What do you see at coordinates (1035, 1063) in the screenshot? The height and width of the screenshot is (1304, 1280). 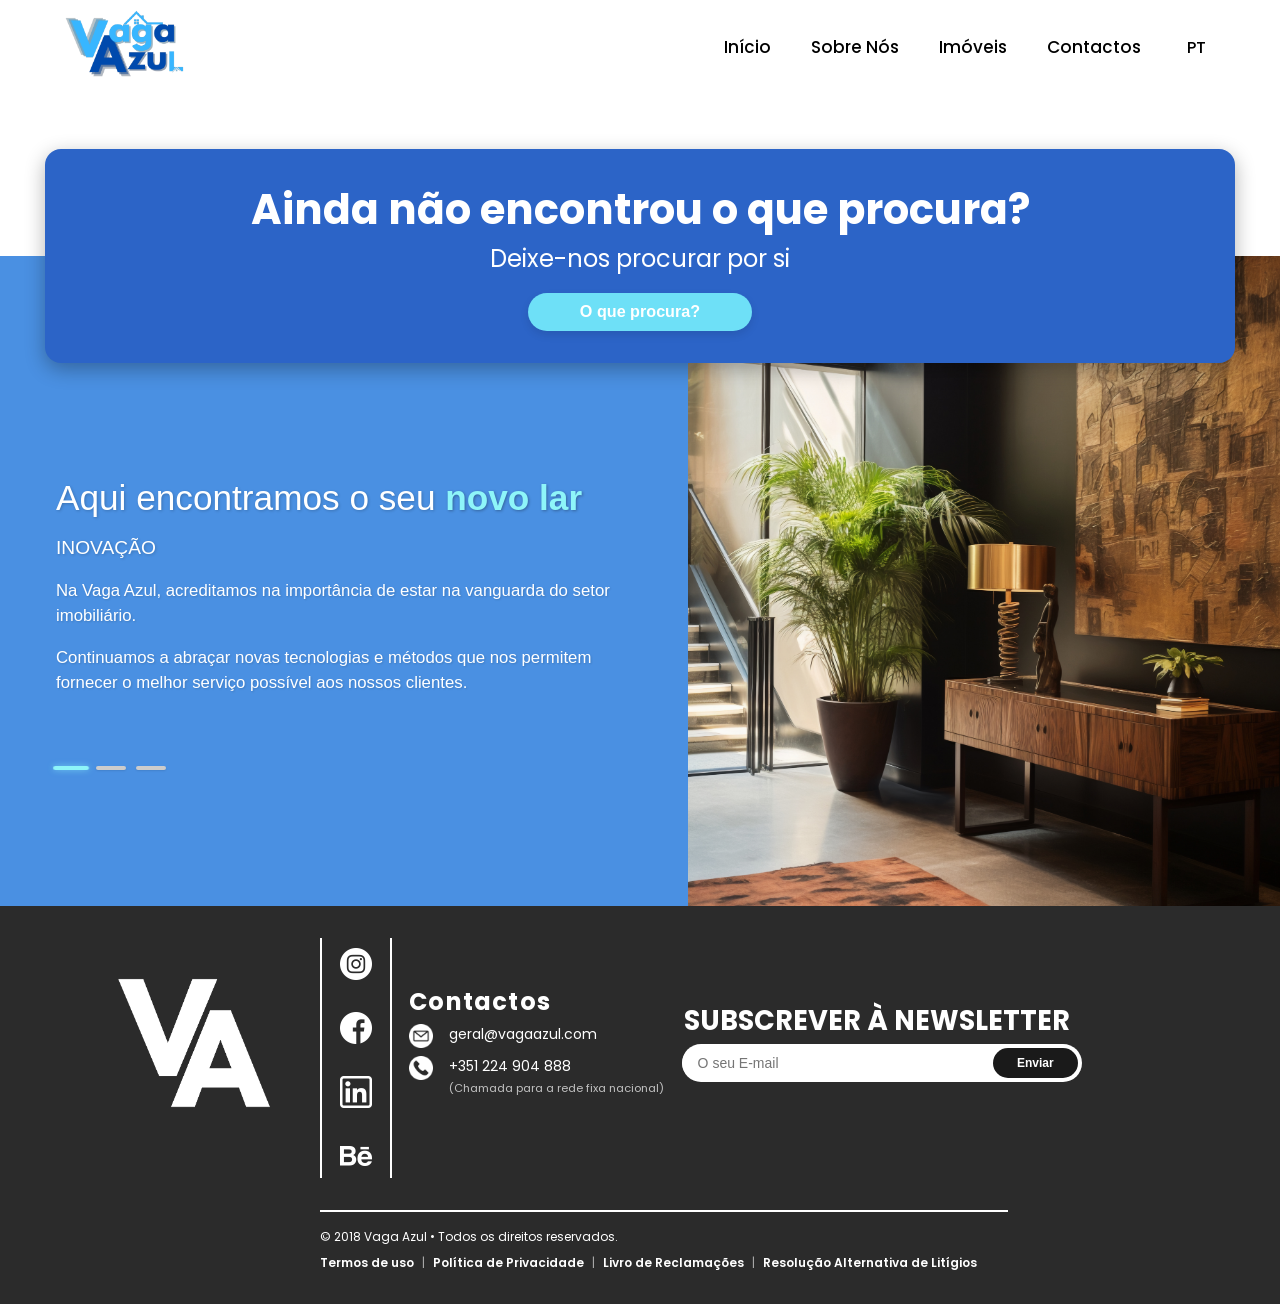 I see `Enviar` at bounding box center [1035, 1063].